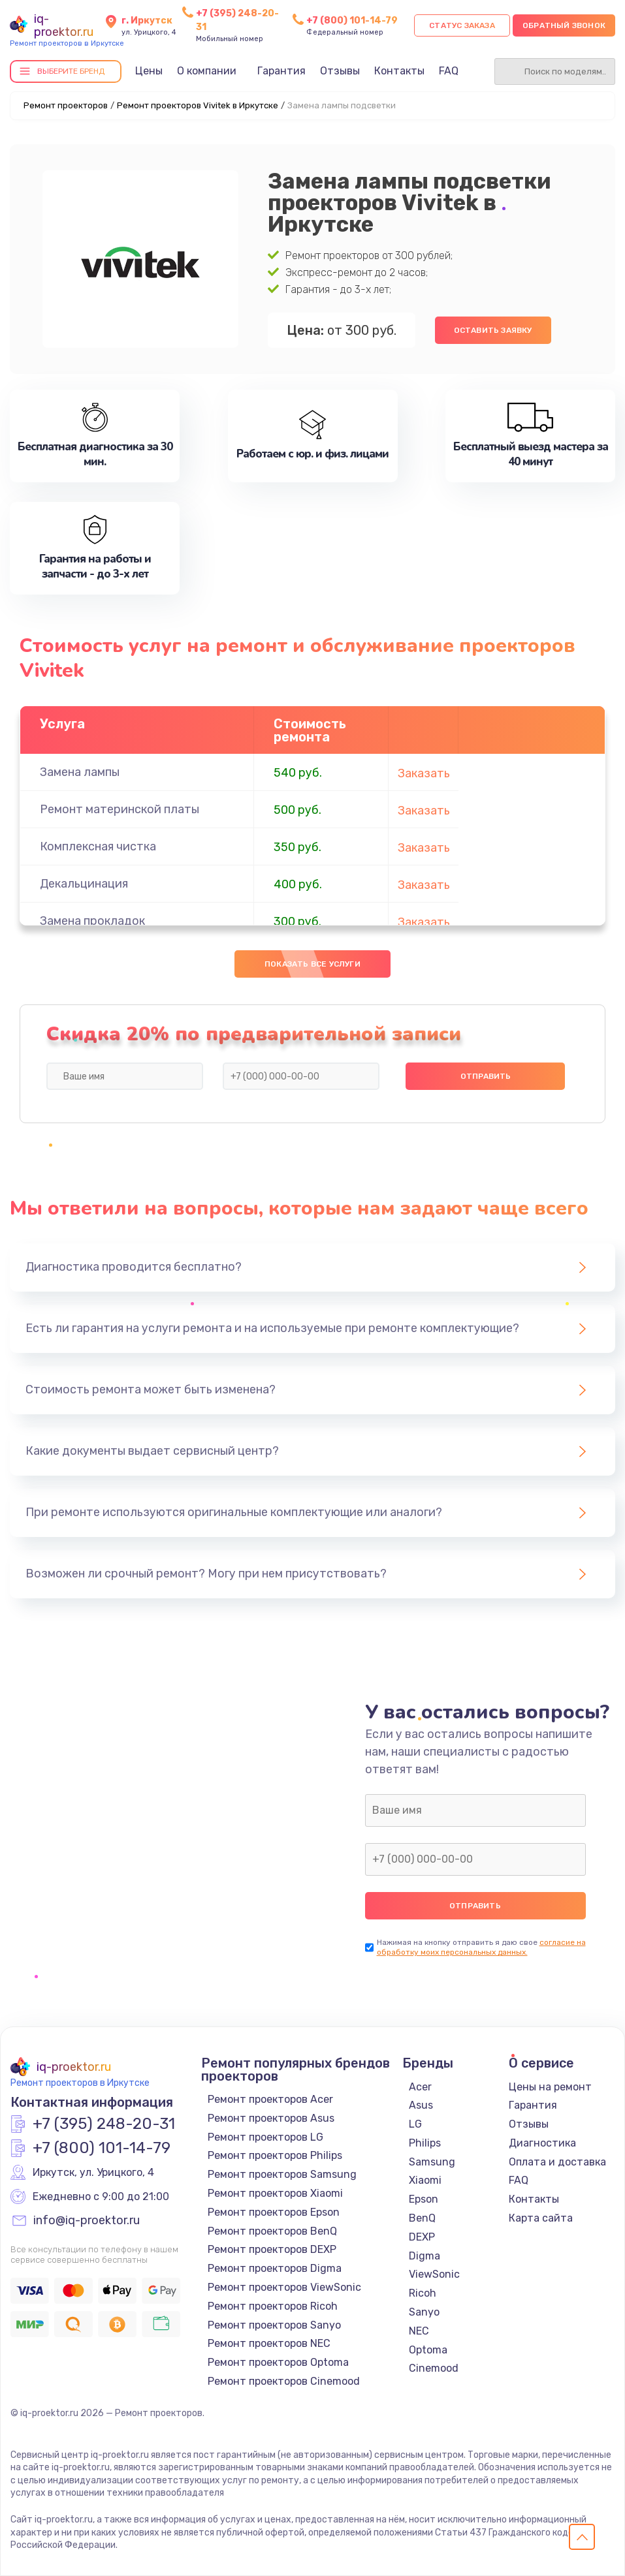 The width and height of the screenshot is (625, 2576). What do you see at coordinates (272, 2231) in the screenshot?
I see `Ремонт проекторов BenQ` at bounding box center [272, 2231].